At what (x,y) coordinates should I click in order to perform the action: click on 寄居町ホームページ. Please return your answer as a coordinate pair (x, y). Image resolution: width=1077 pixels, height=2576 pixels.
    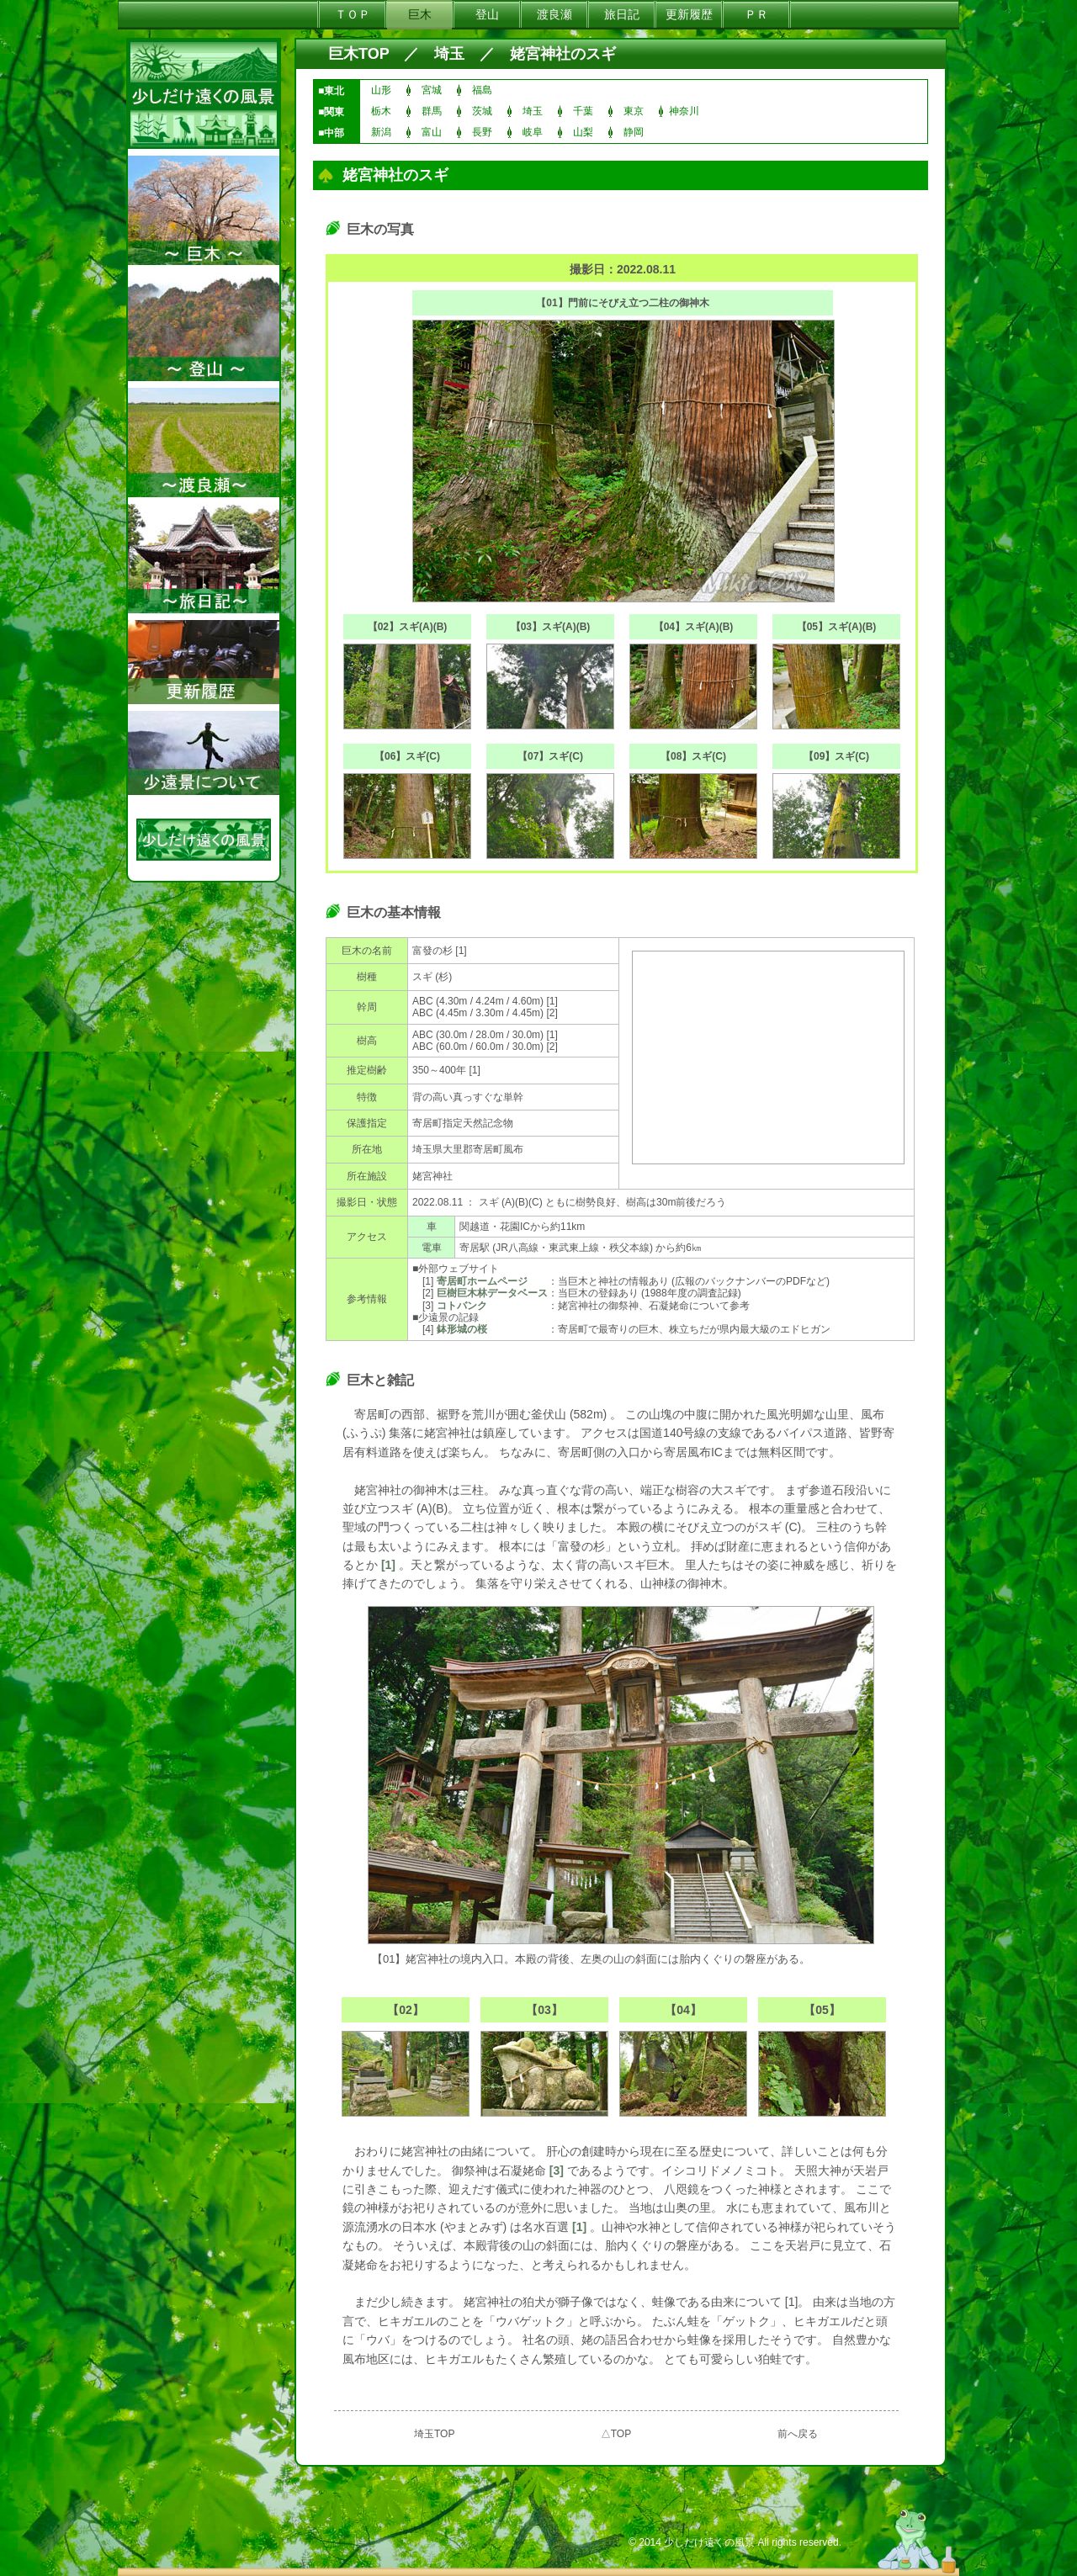
    Looking at the image, I should click on (482, 1281).